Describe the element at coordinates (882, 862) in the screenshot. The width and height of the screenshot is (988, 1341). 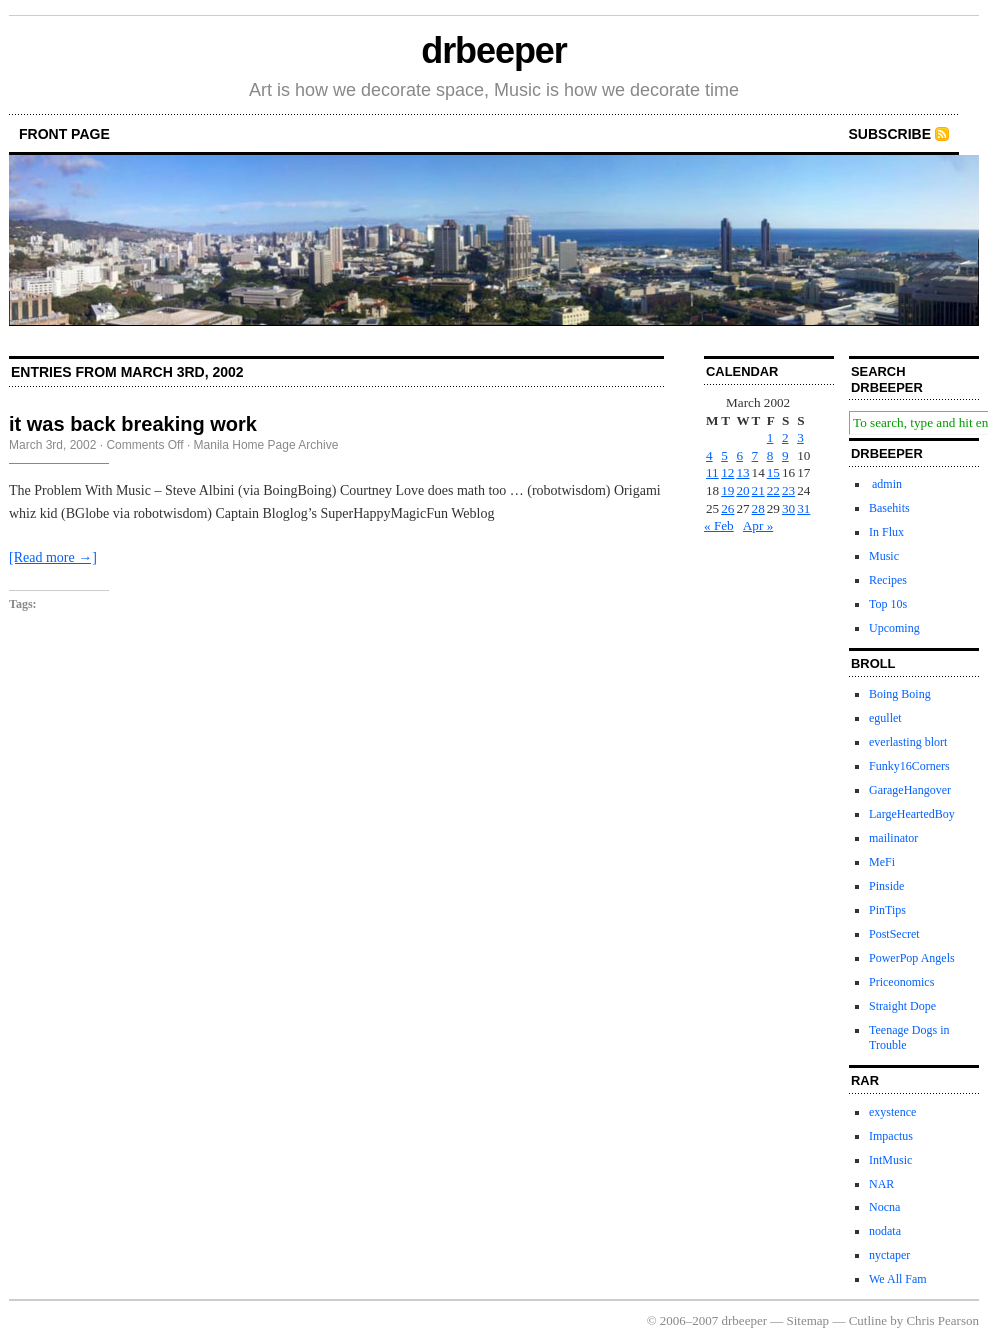
I see `MeFi` at that location.